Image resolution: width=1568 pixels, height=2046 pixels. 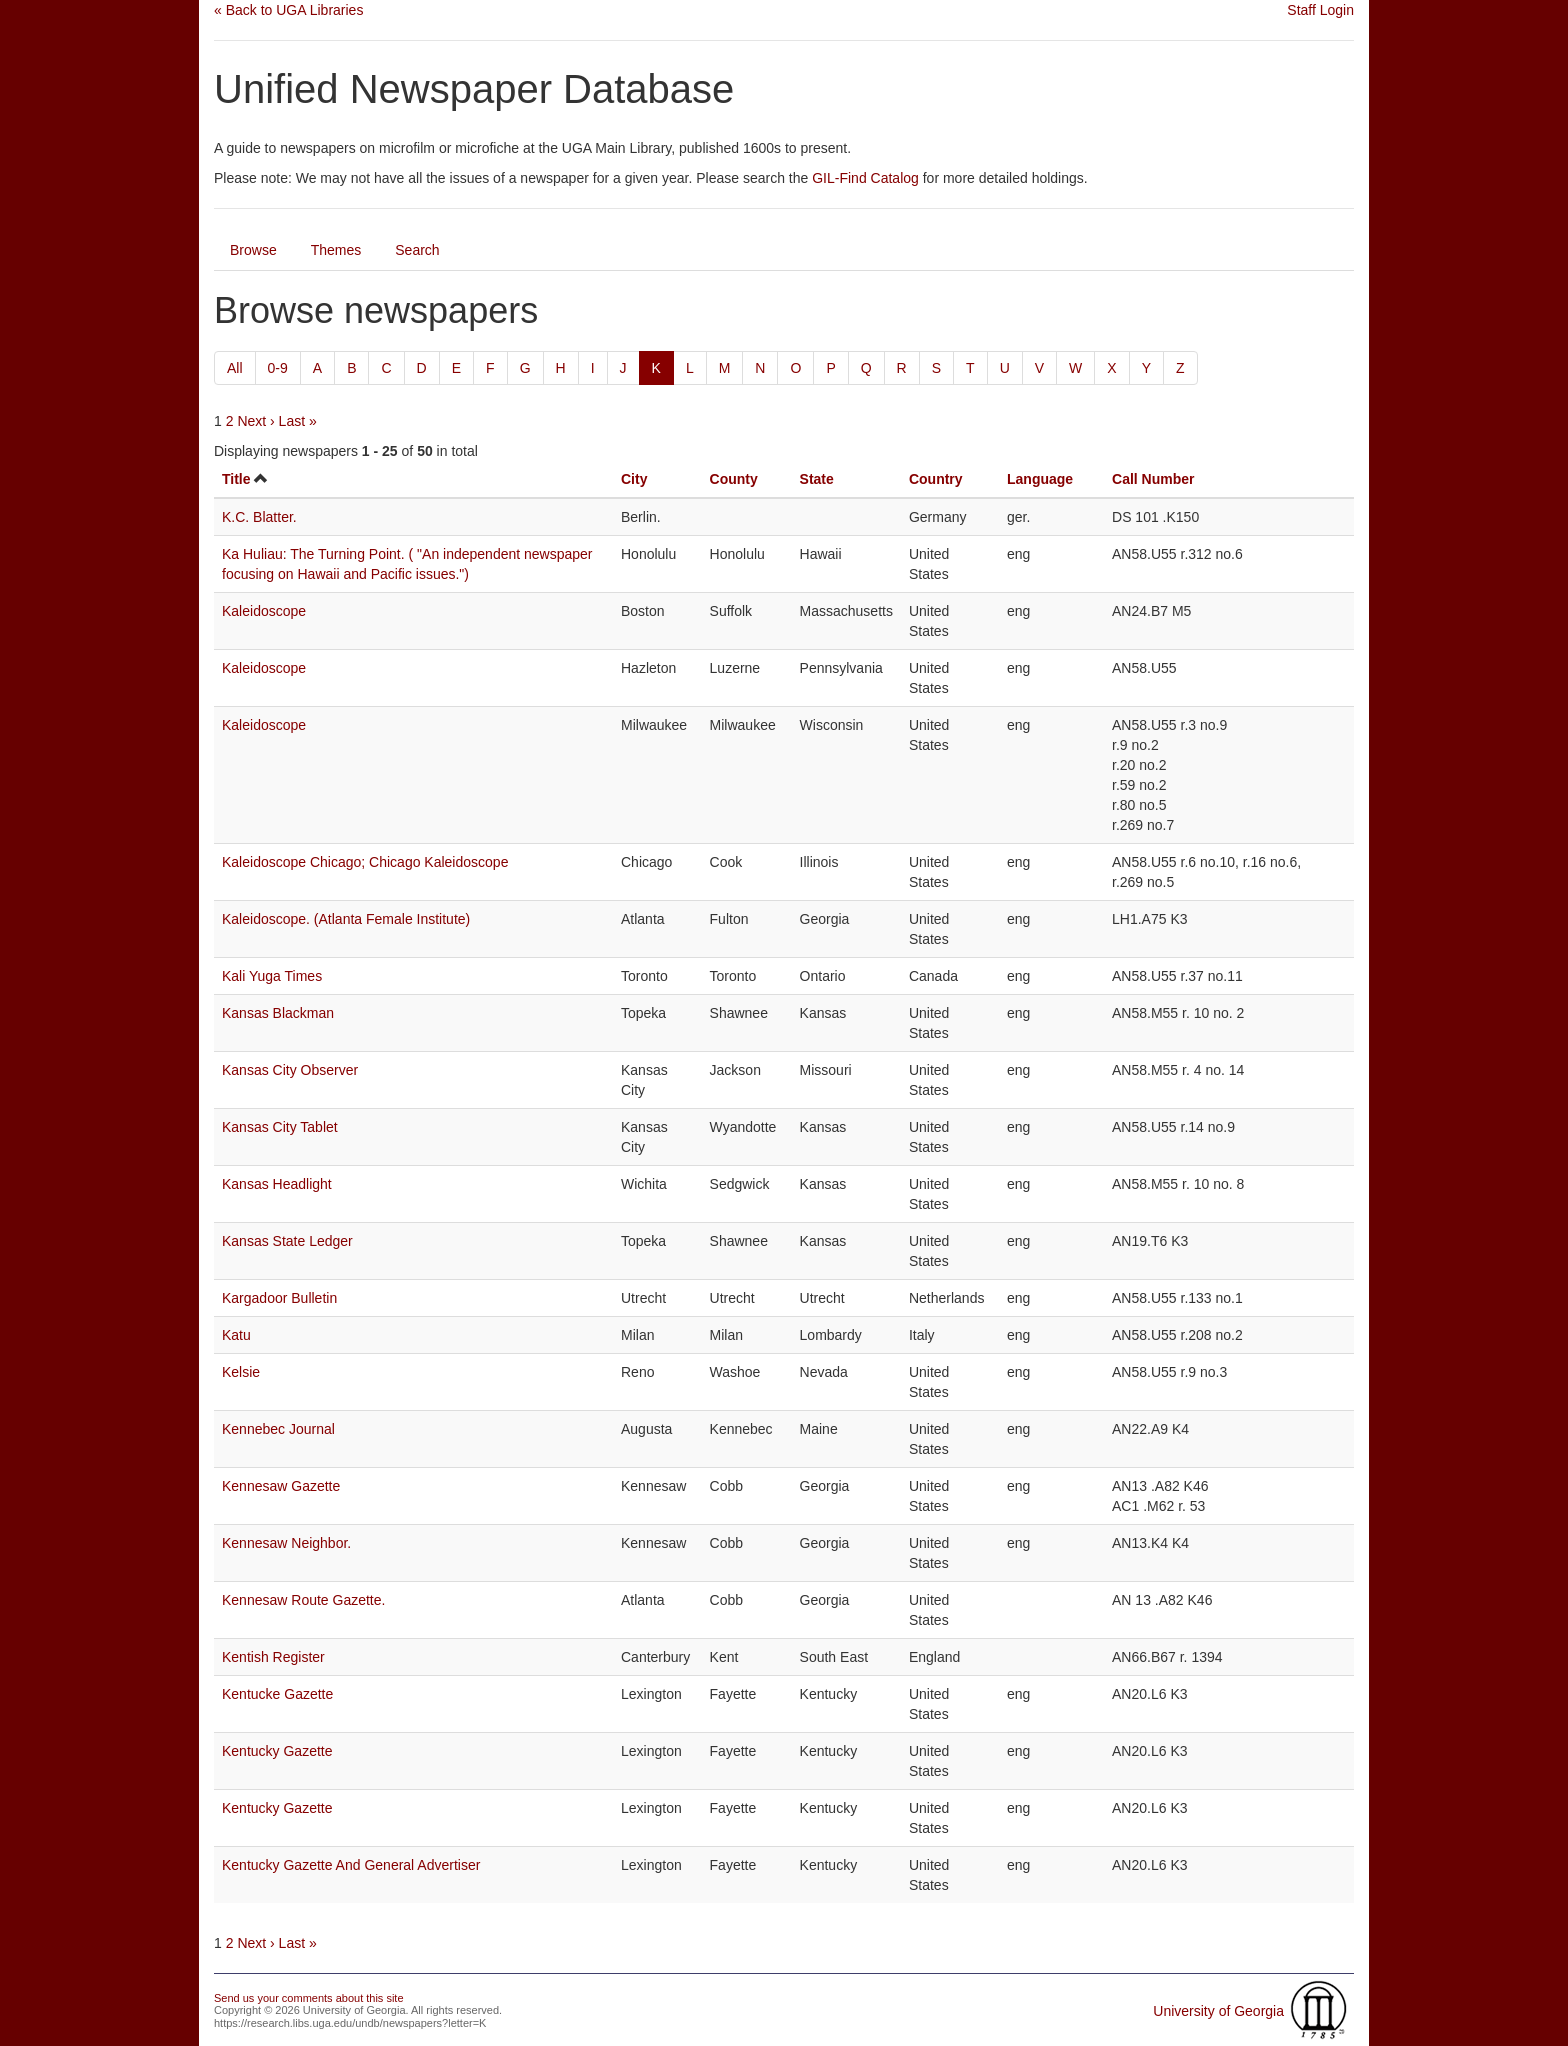 What do you see at coordinates (1040, 479) in the screenshot?
I see `Language` at bounding box center [1040, 479].